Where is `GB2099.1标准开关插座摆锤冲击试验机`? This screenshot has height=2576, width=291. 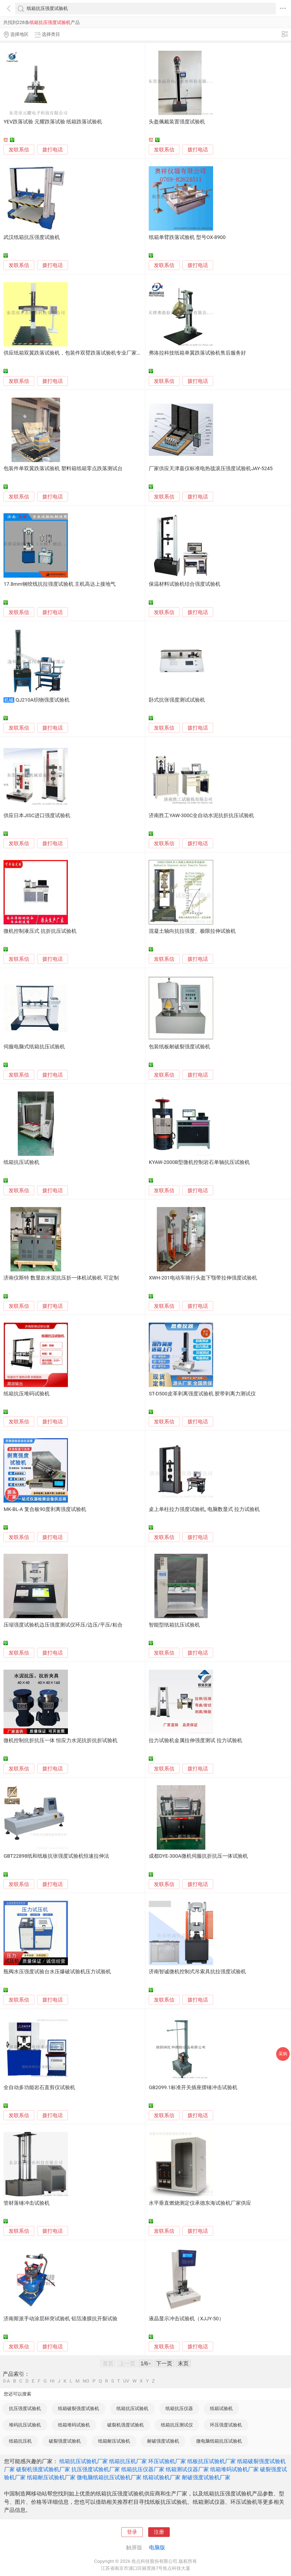 GB2099.1标准开关插座摆锤冲击试验机 is located at coordinates (193, 2087).